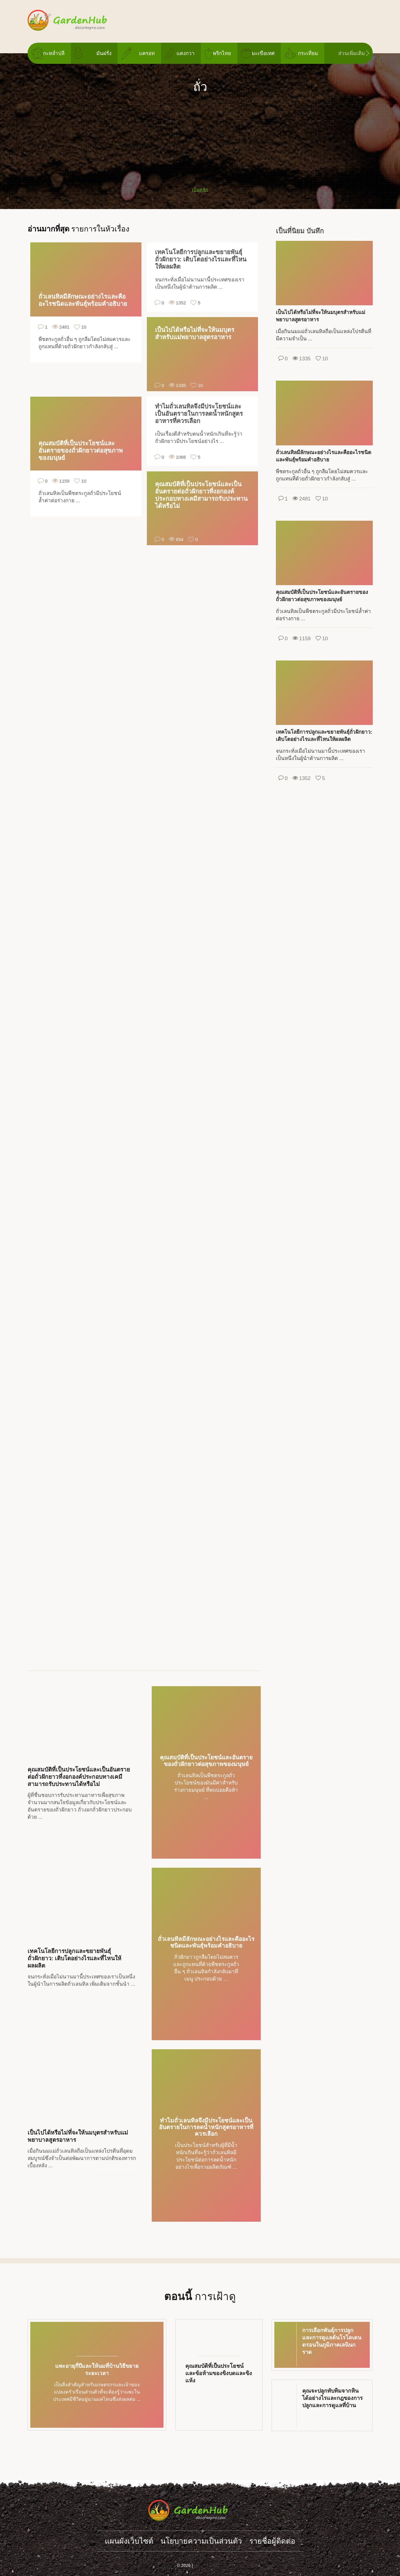 The image size is (400, 2576). I want to click on พริกไทย, so click(222, 53).